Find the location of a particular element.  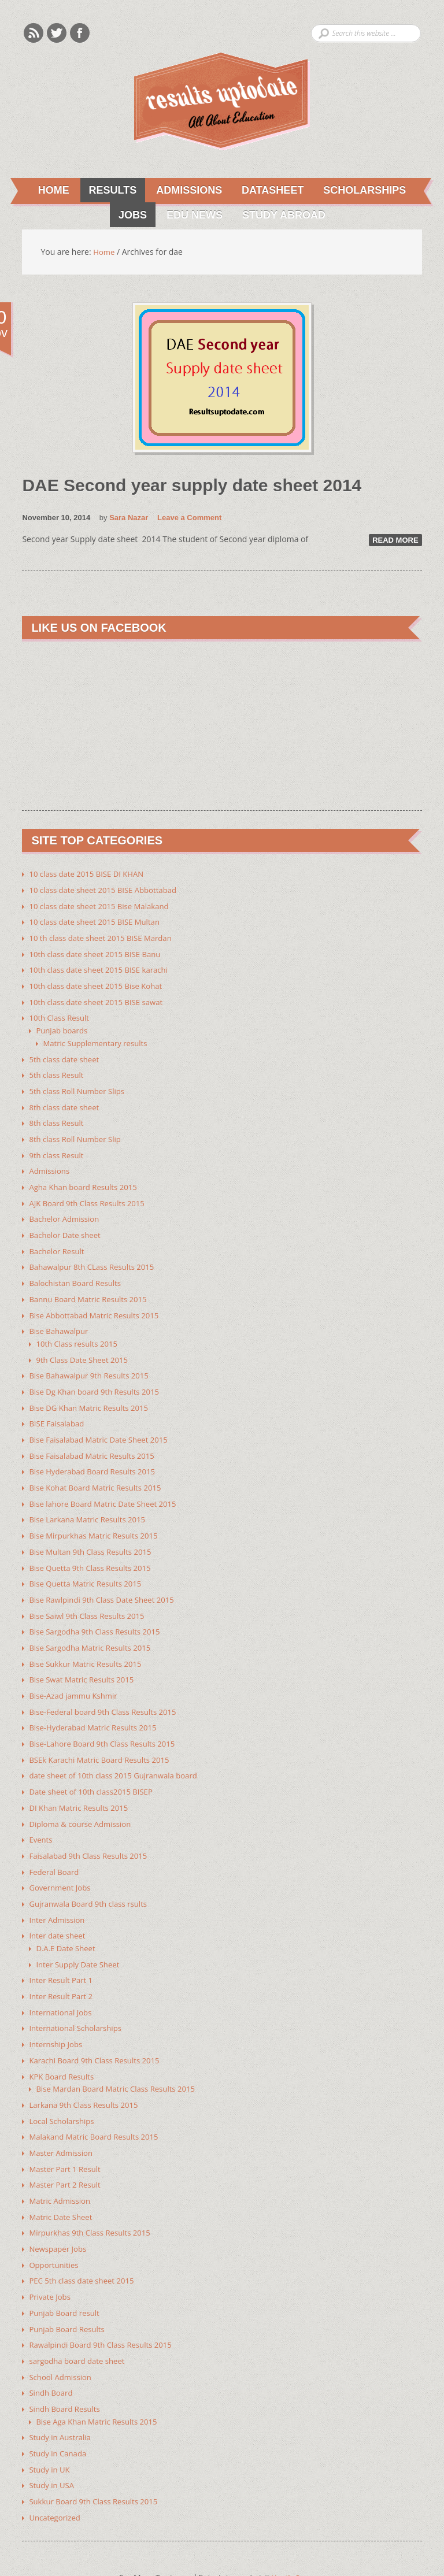

Matric Date Sheet is located at coordinates (62, 2182).